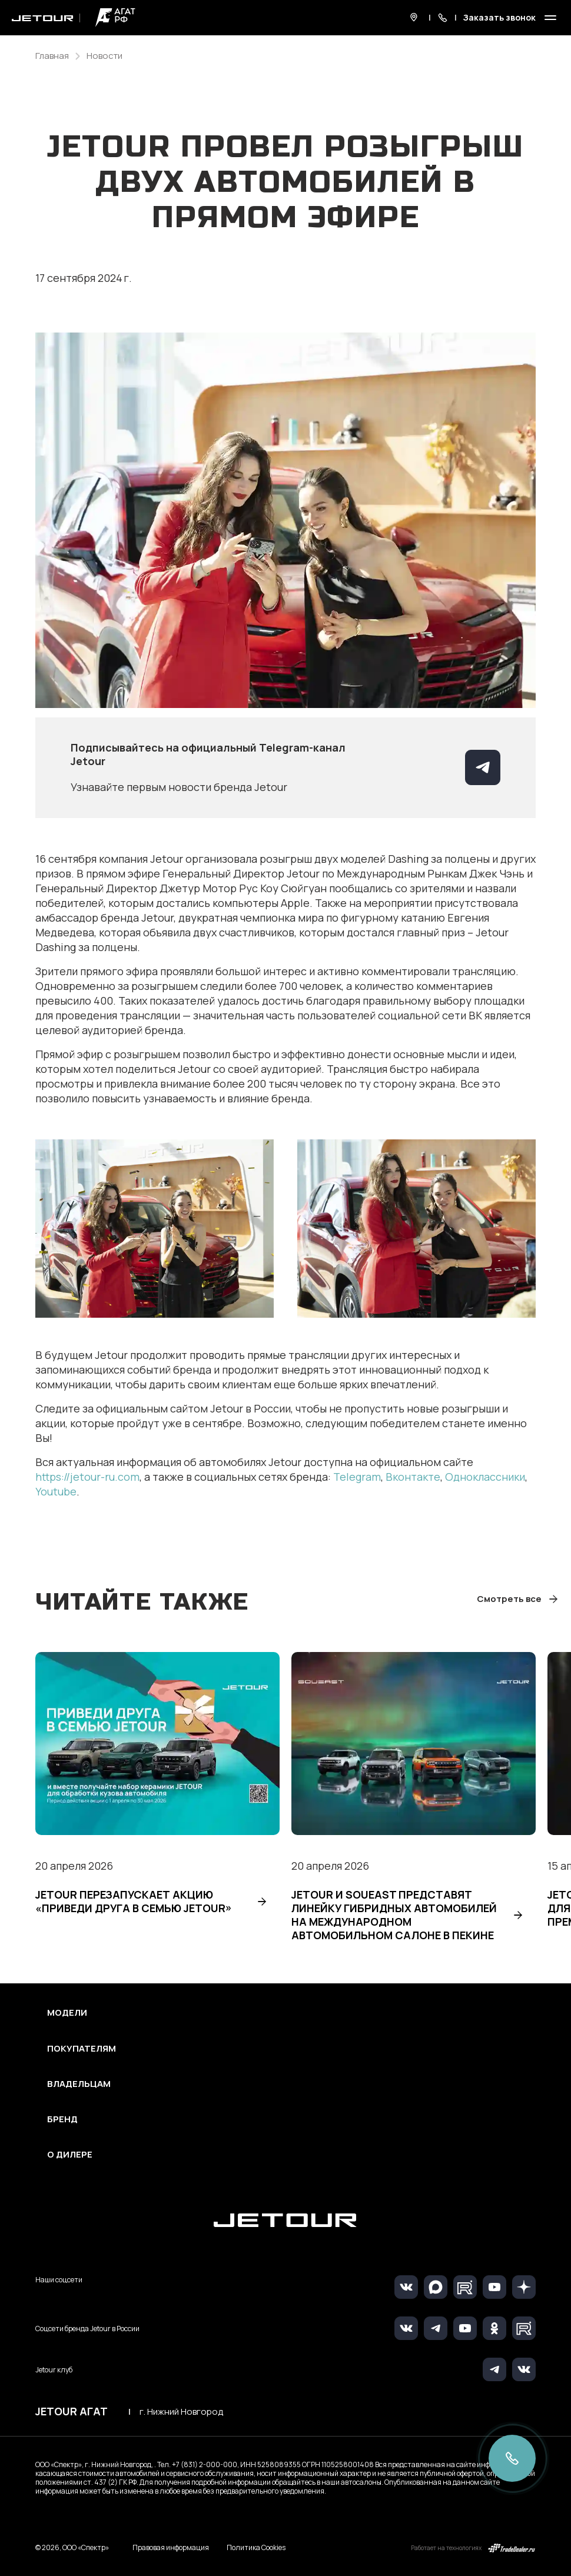 The image size is (571, 2576). Describe the element at coordinates (69, 2154) in the screenshot. I see `О дилере` at that location.